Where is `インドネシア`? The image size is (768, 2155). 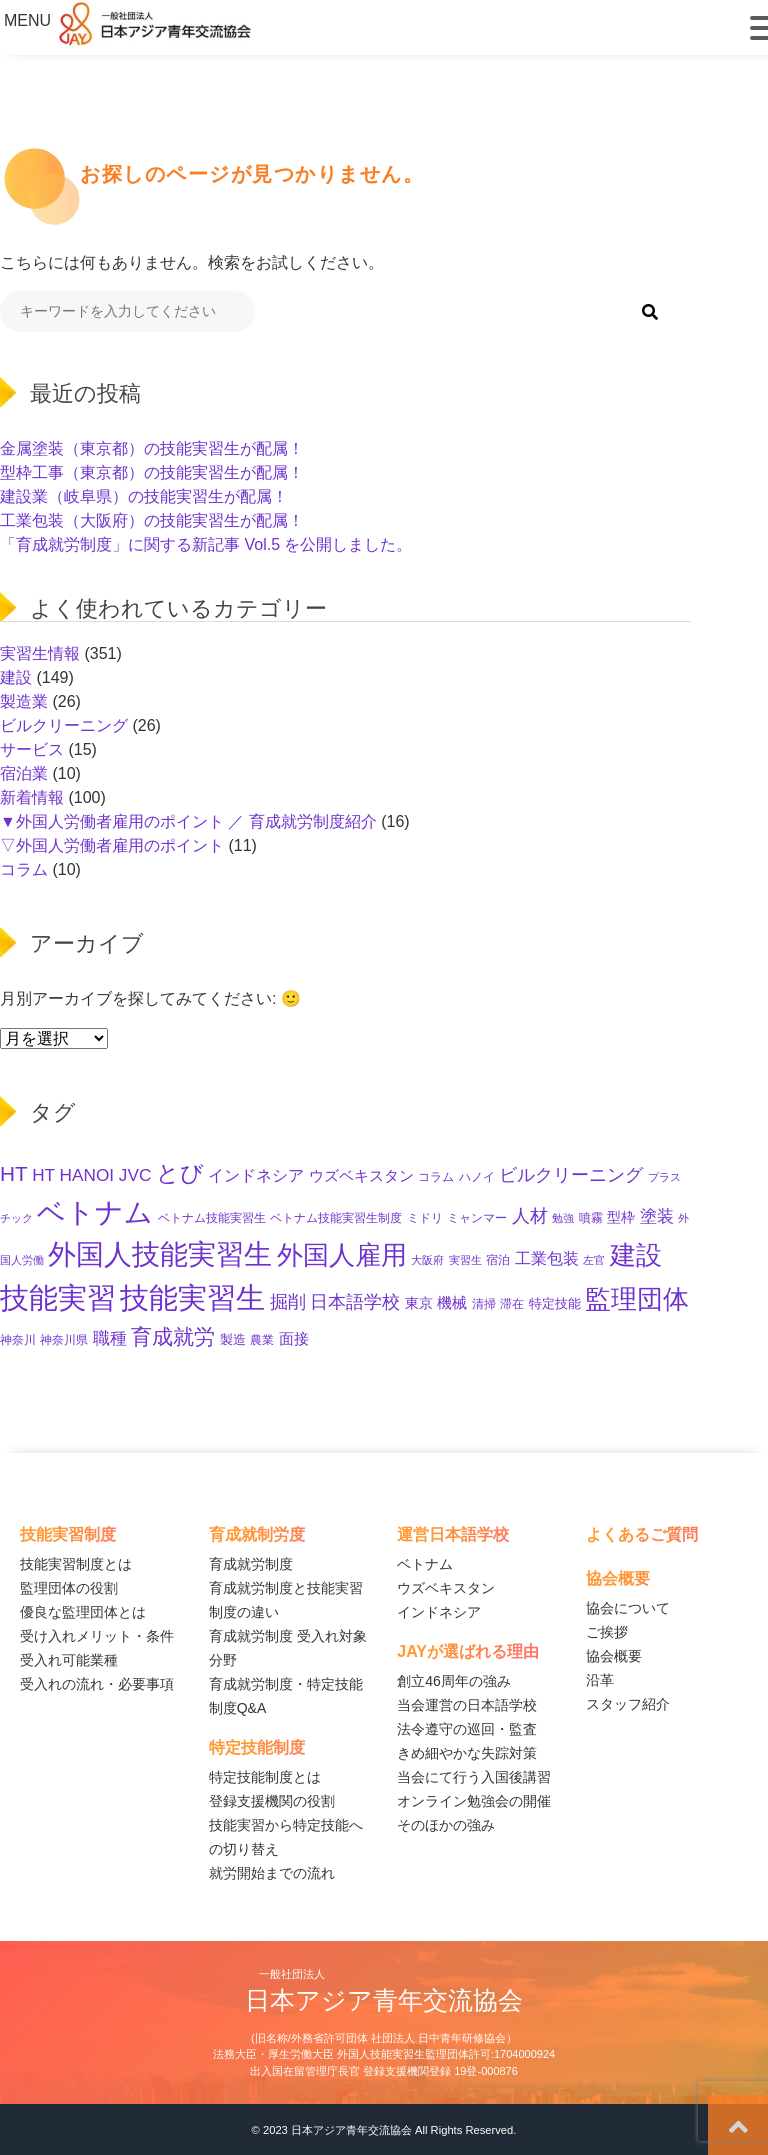 インドネシア is located at coordinates (439, 1612).